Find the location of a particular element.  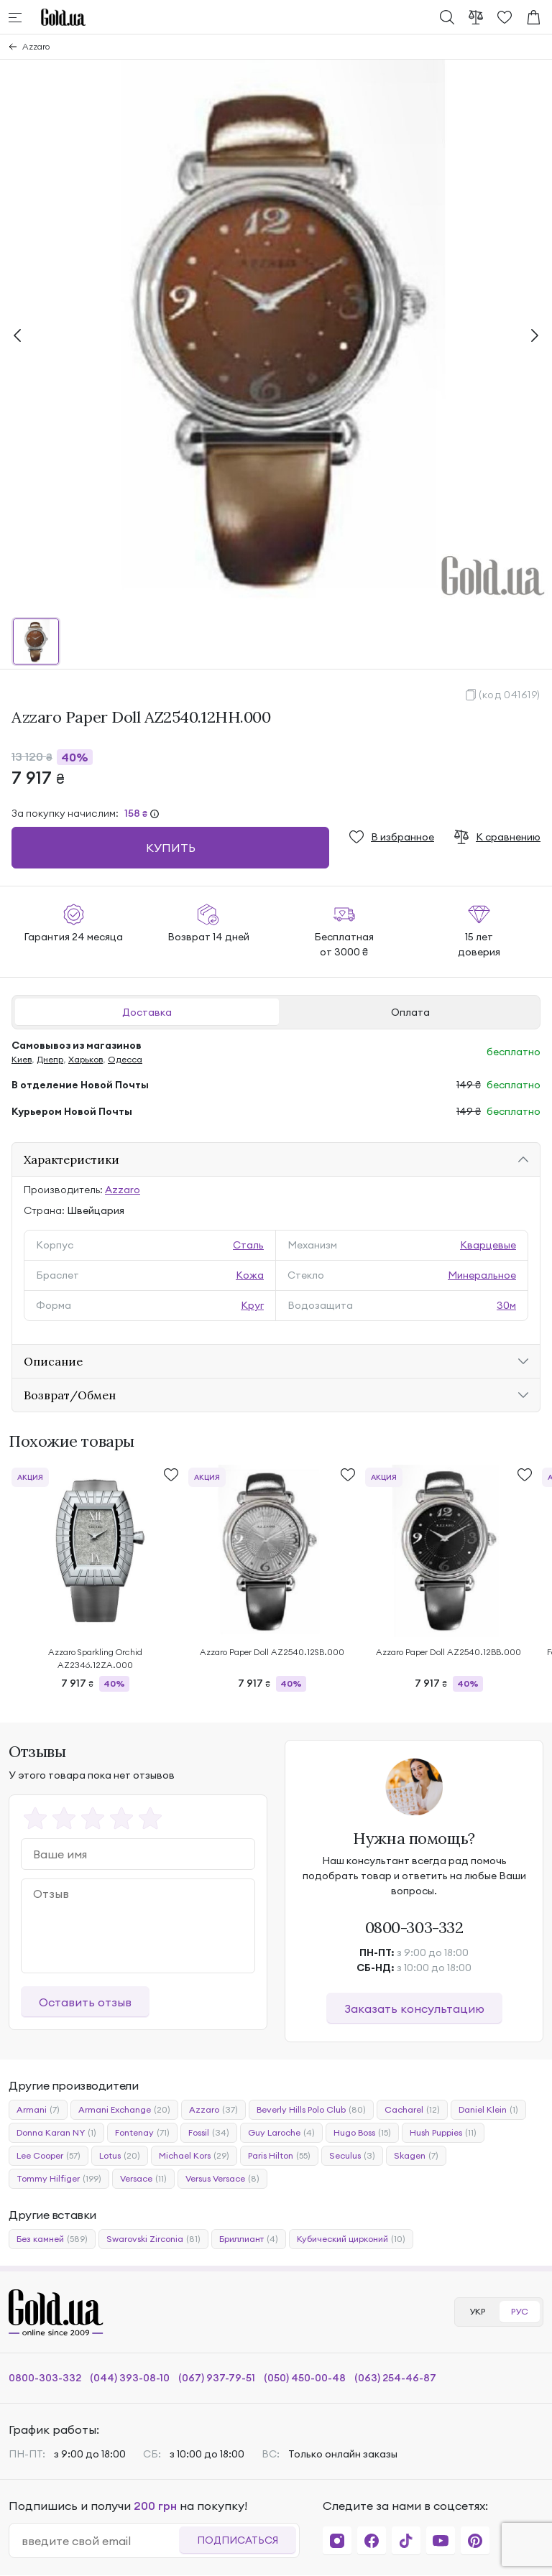

(050) 450-00-48 is located at coordinates (305, 2377).